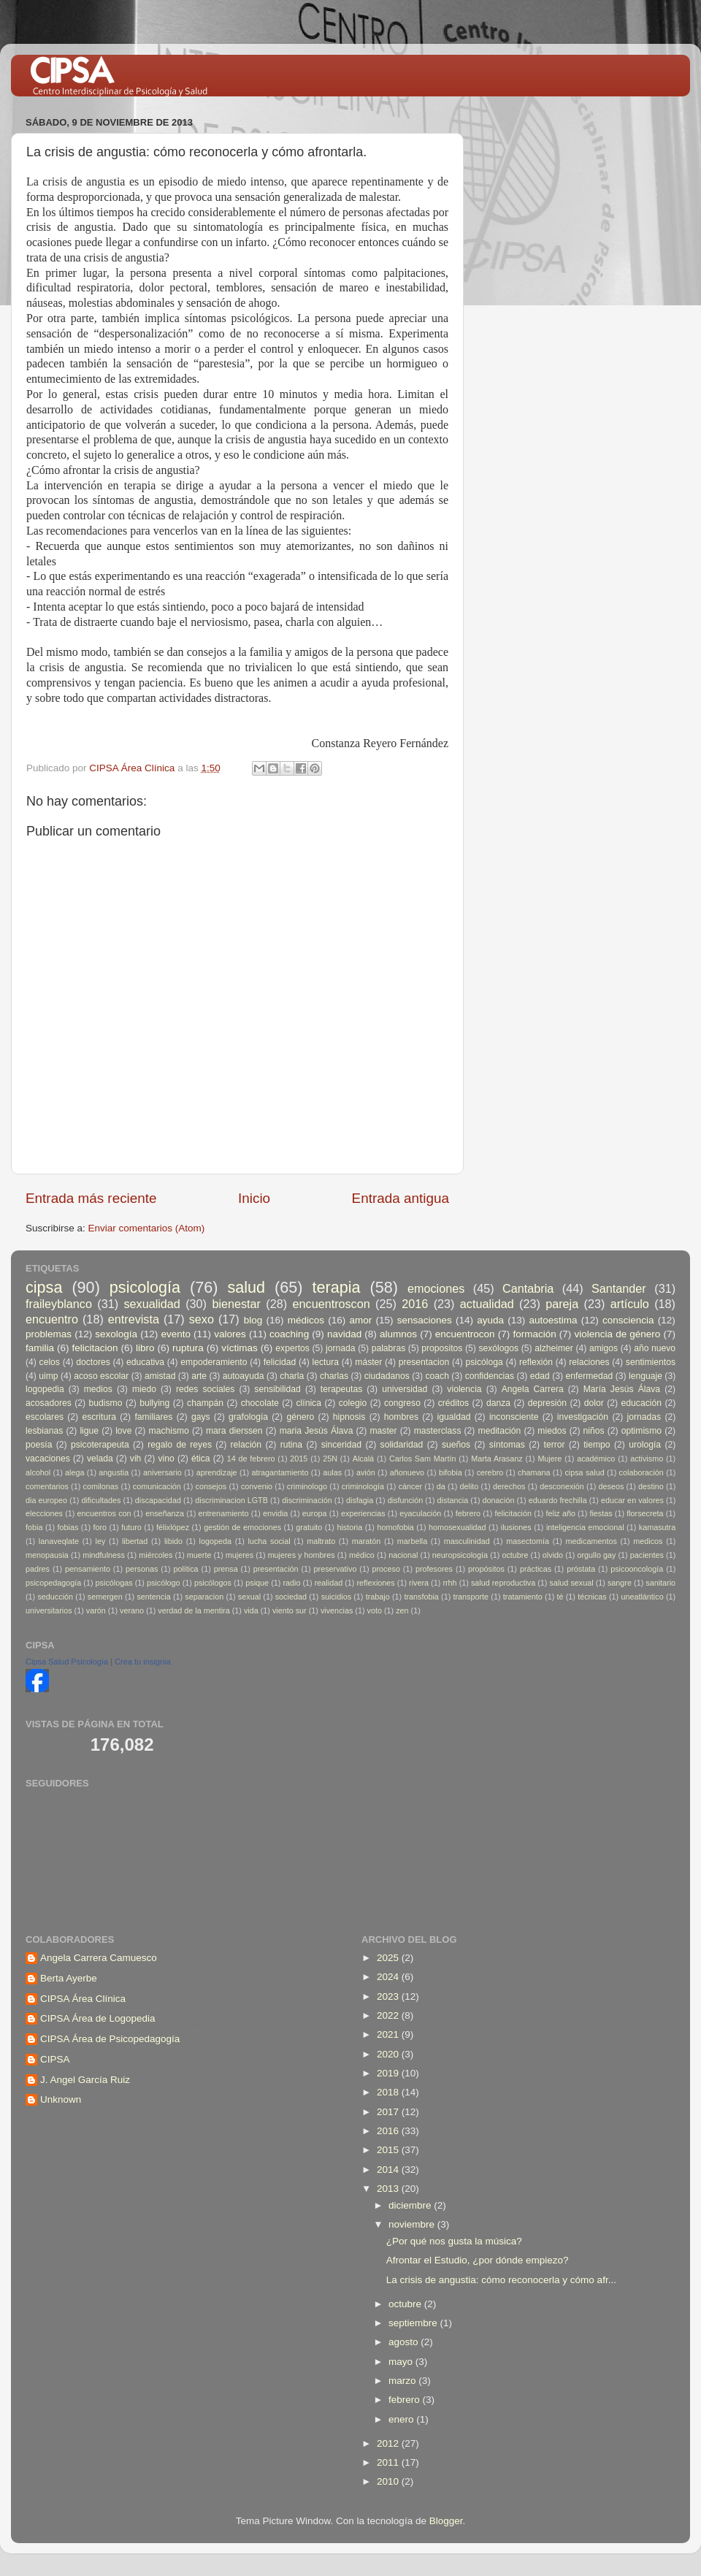 The width and height of the screenshot is (701, 2576). Describe the element at coordinates (411, 2205) in the screenshot. I see `diciembre` at that location.